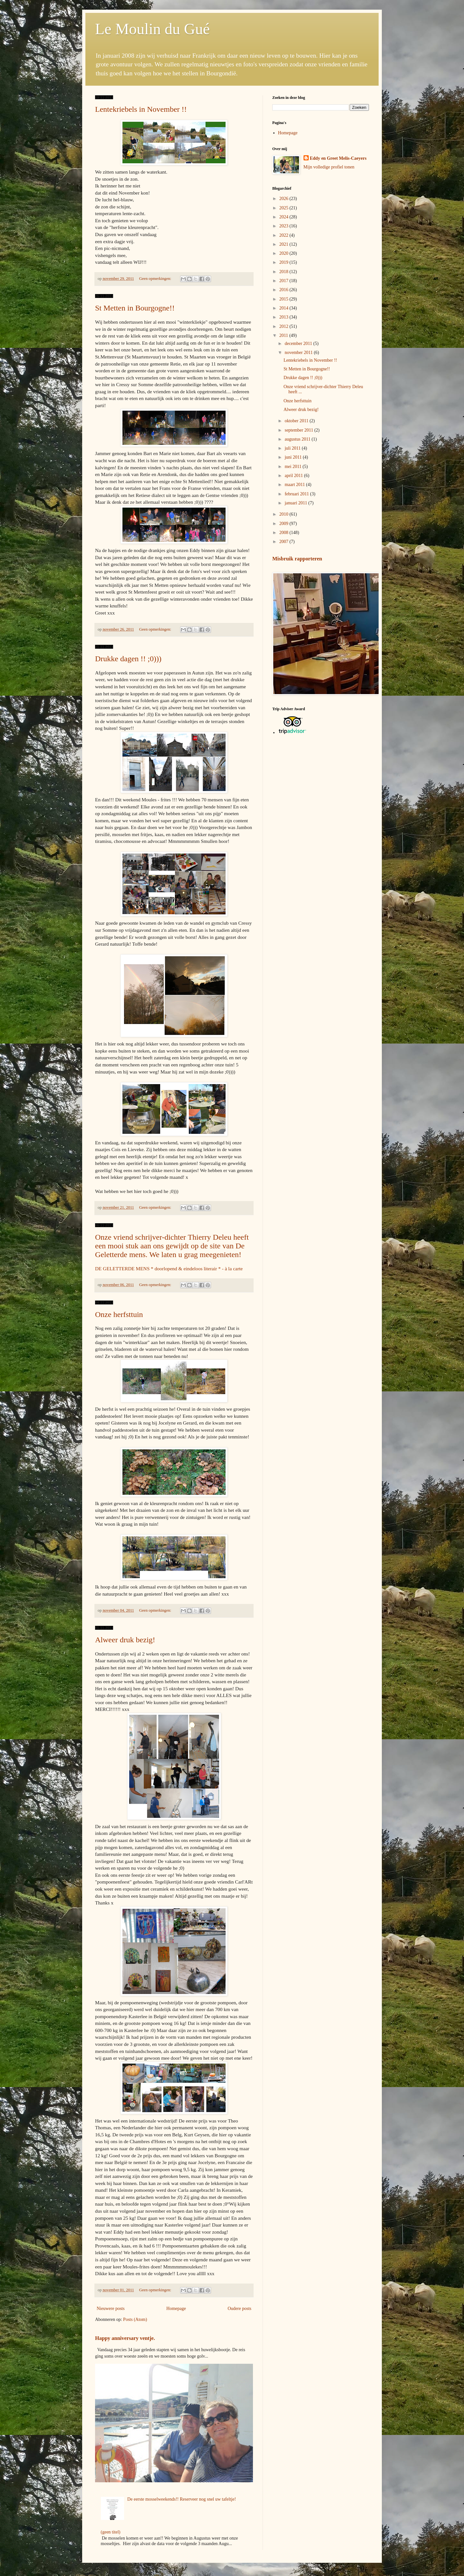 The image size is (464, 2576). I want to click on Le Moulin du Gué, so click(152, 28).